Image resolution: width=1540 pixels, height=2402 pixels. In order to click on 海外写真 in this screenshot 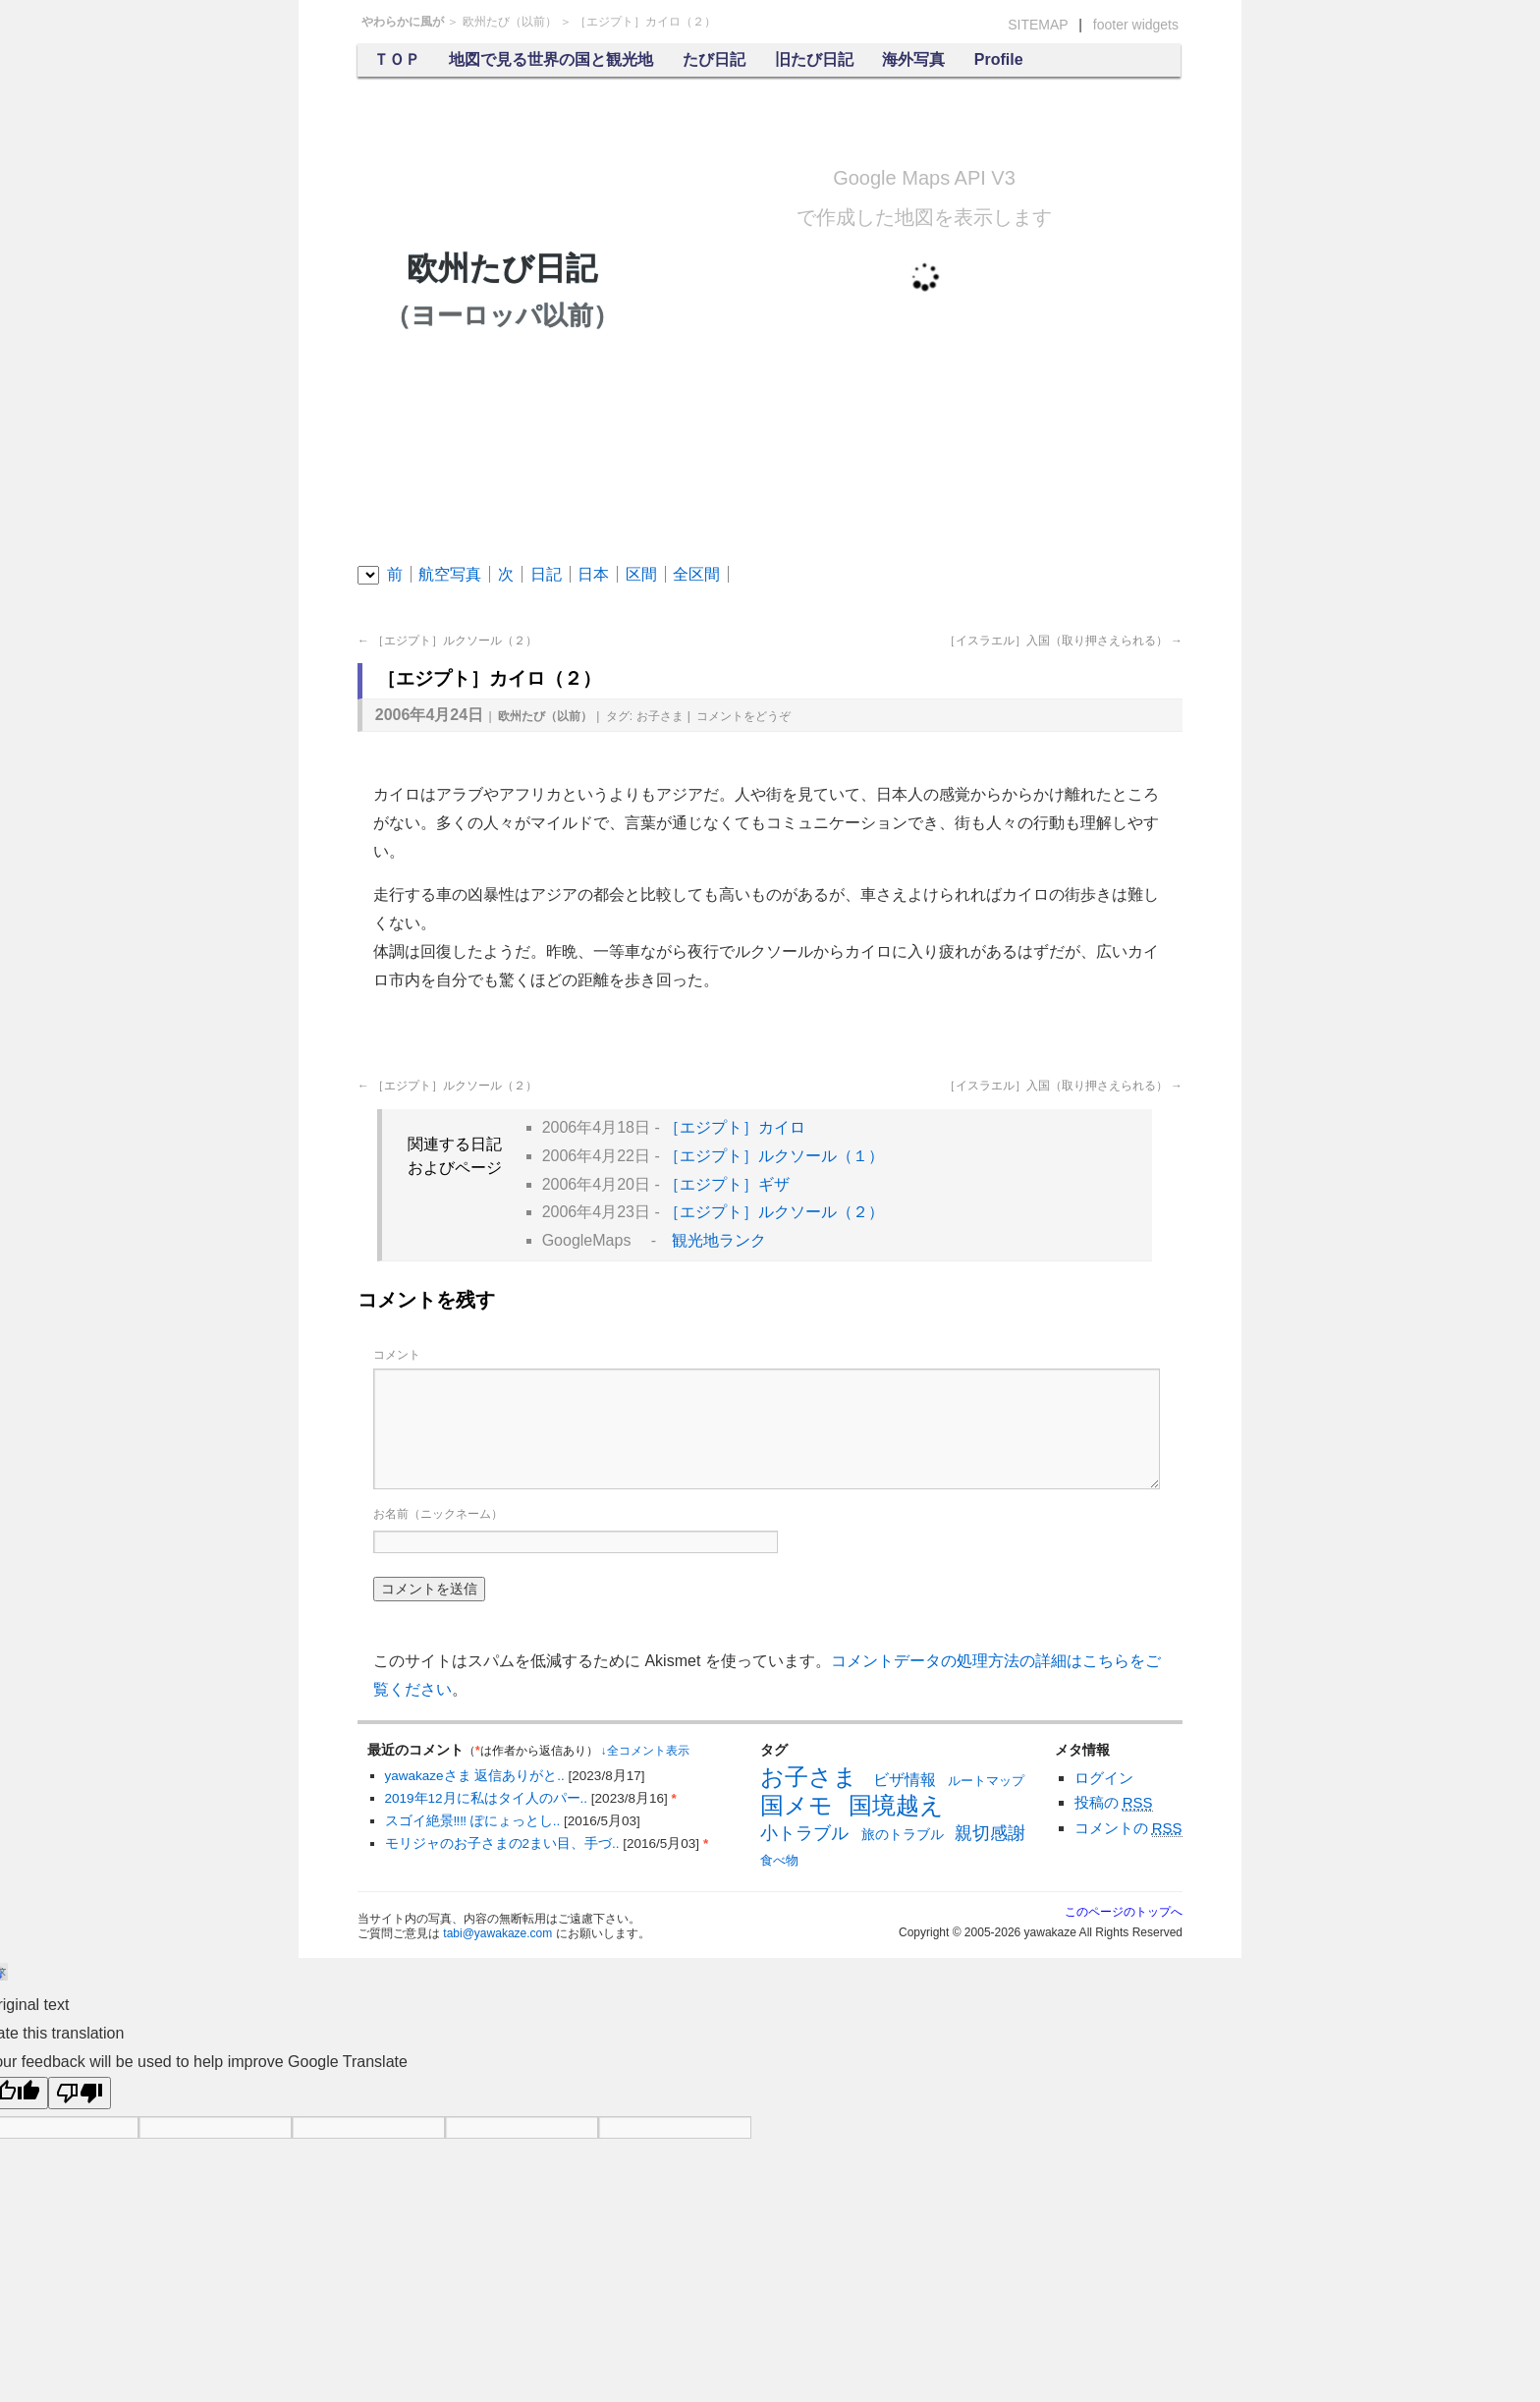, I will do `click(913, 59)`.